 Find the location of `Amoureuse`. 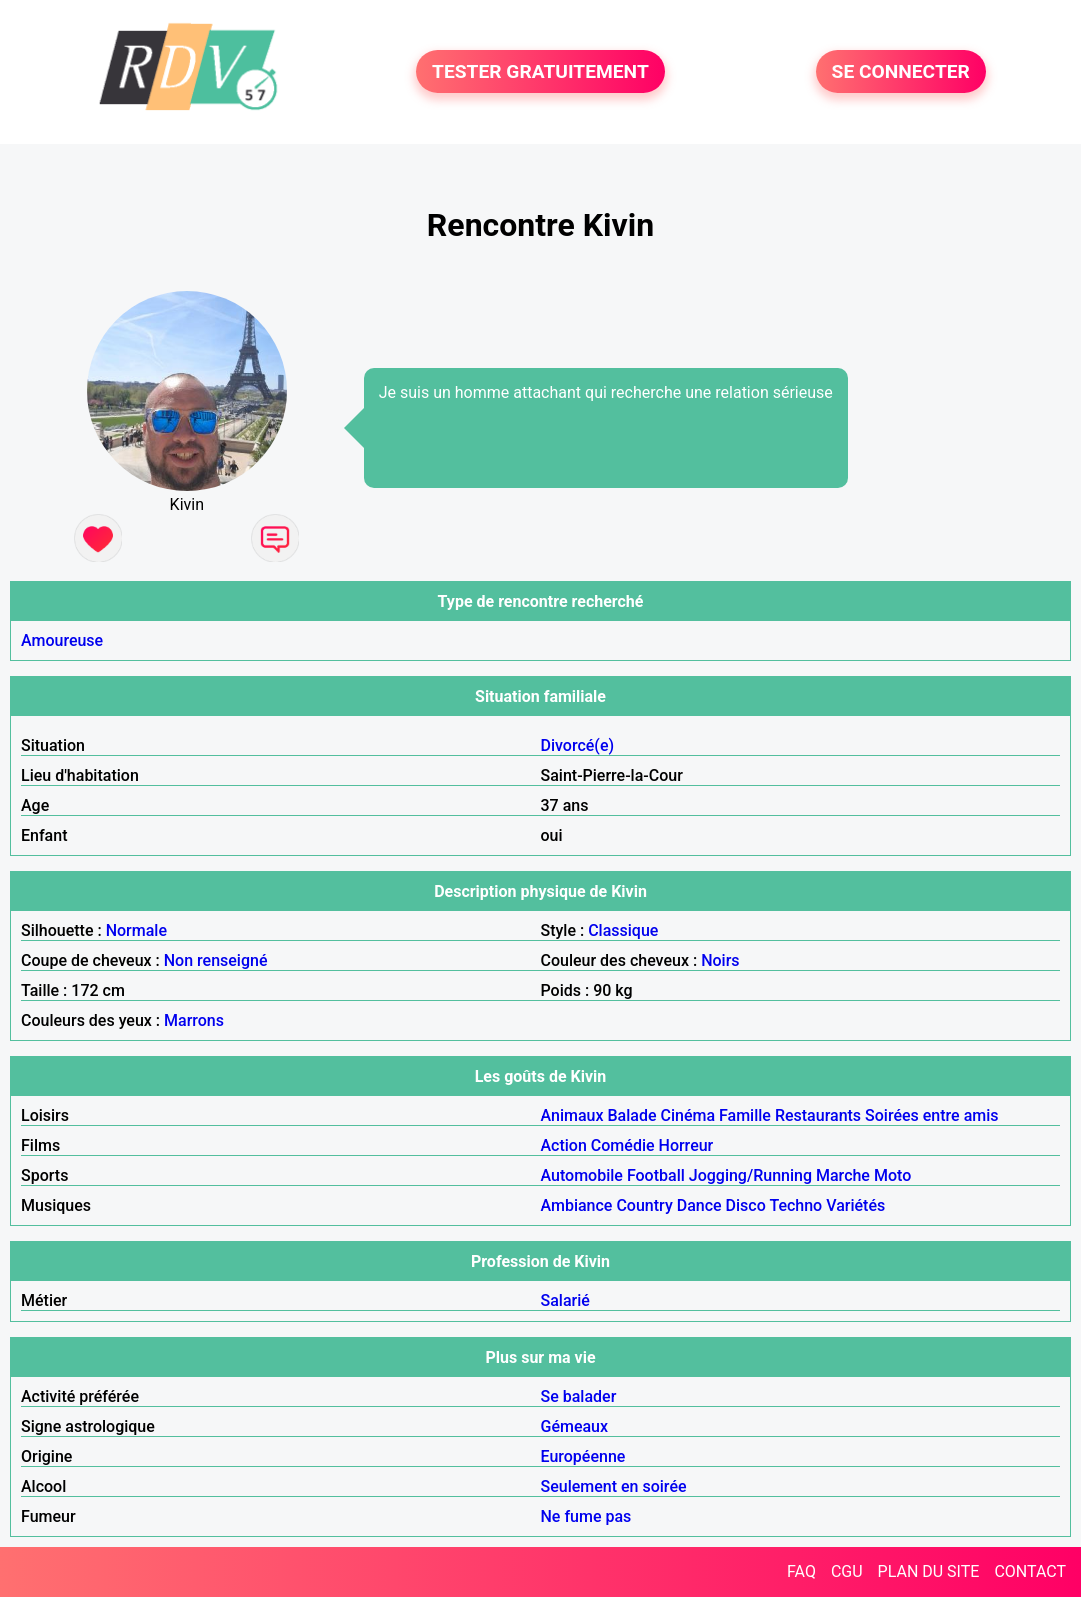

Amoureuse is located at coordinates (62, 640).